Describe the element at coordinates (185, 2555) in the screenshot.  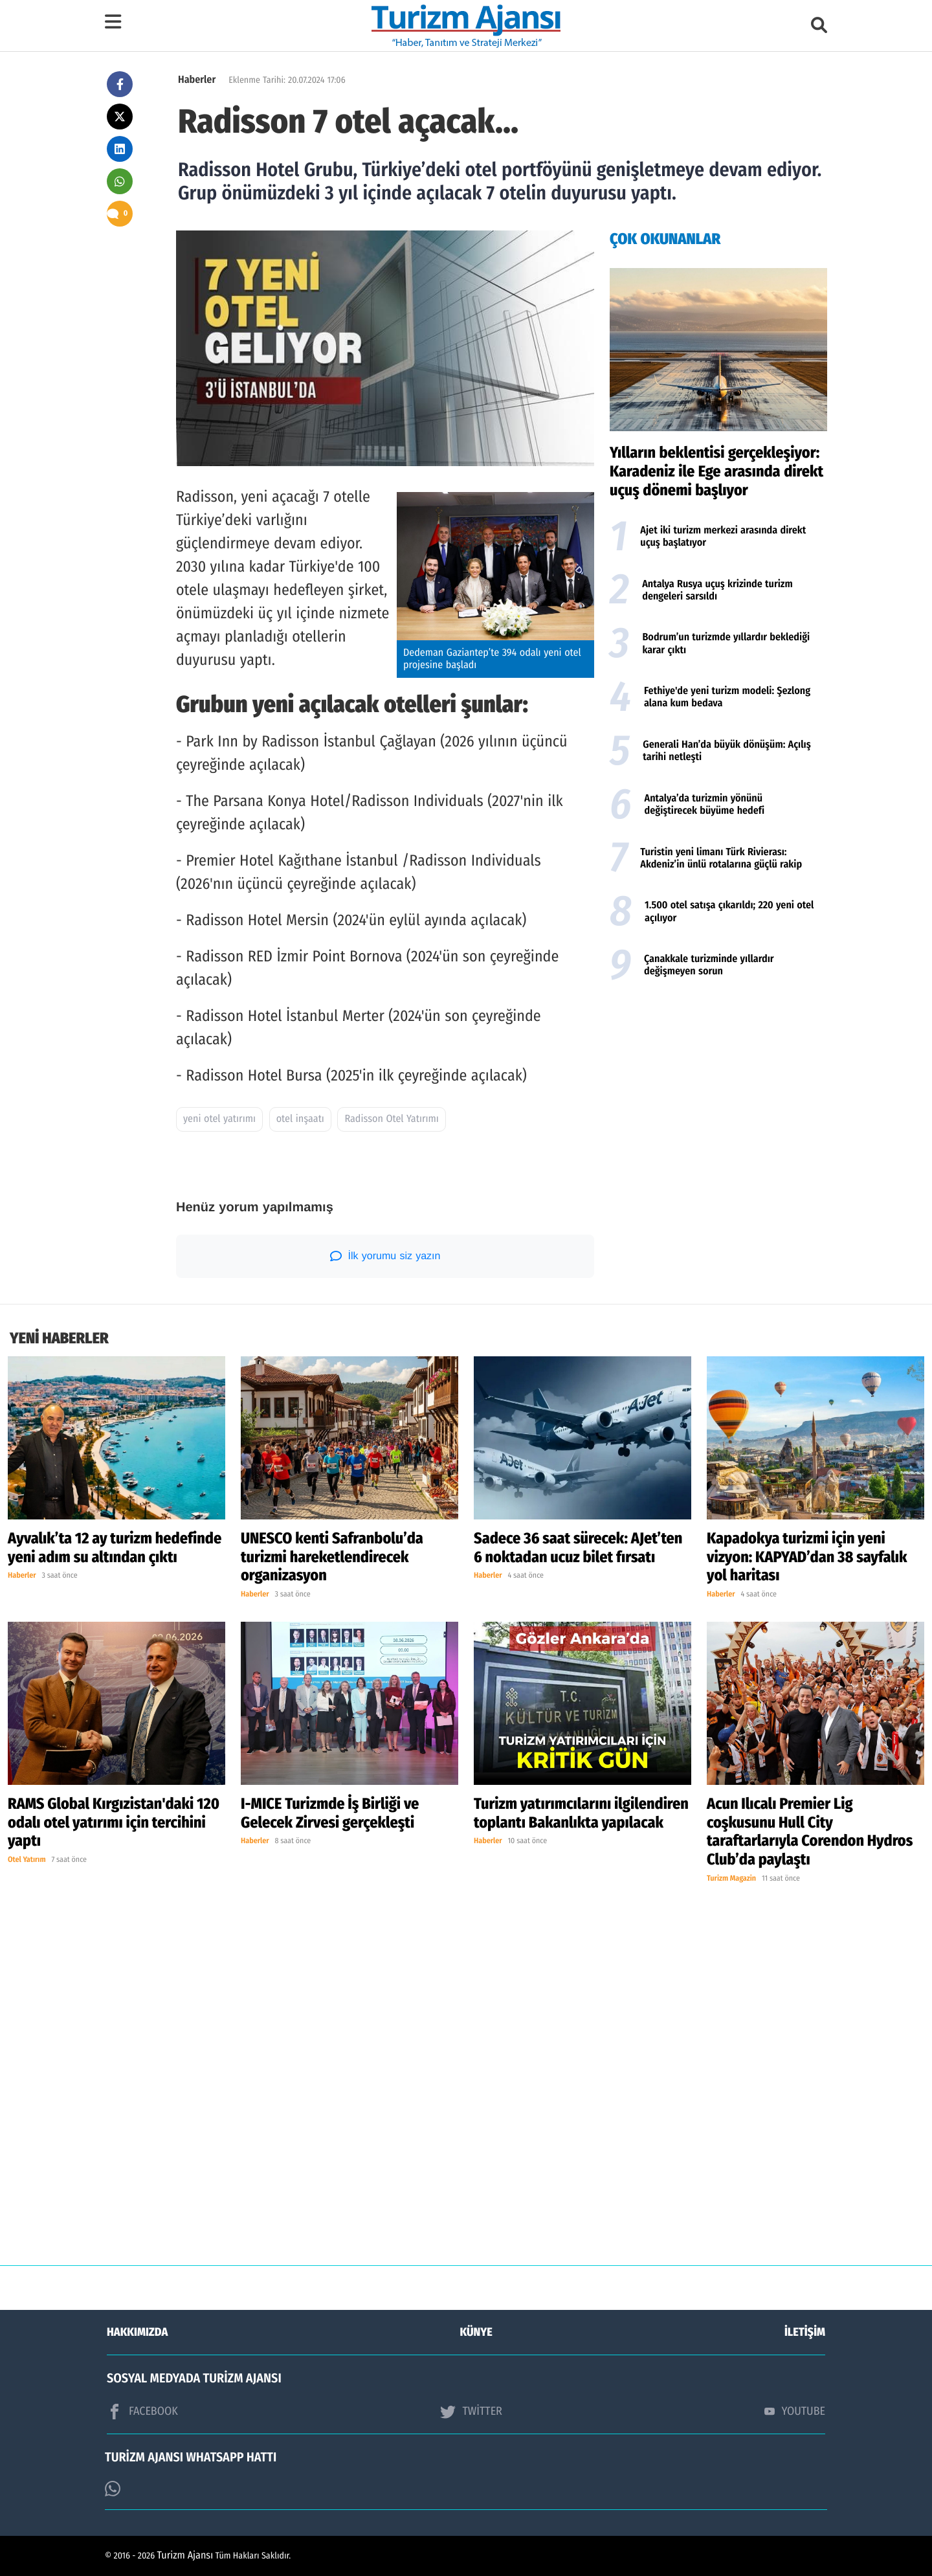
I see `Turizm Ajansı` at that location.